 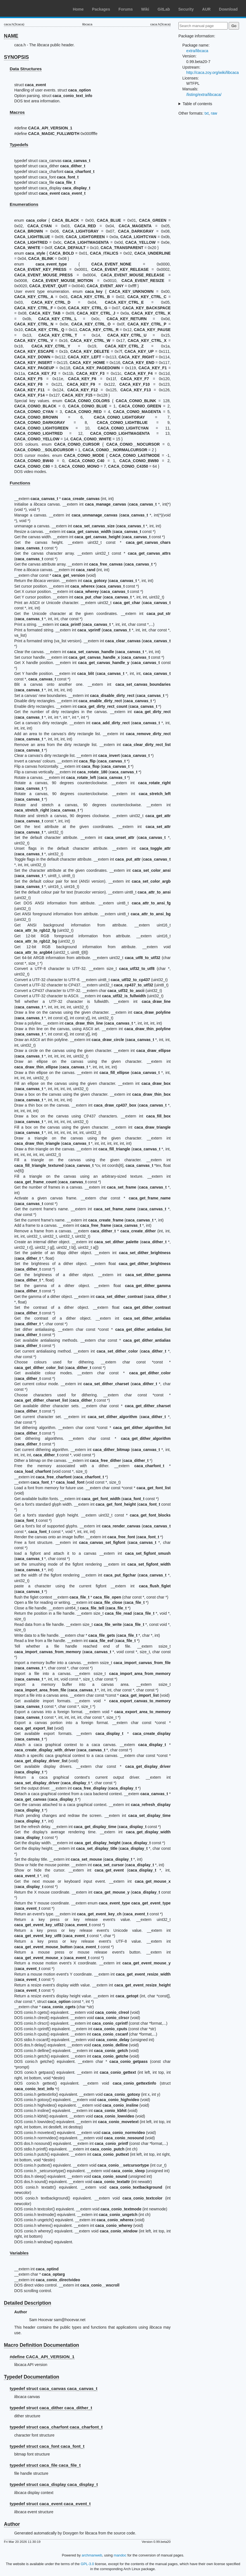 What do you see at coordinates (20, 483) in the screenshot?
I see `Functions` at bounding box center [20, 483].